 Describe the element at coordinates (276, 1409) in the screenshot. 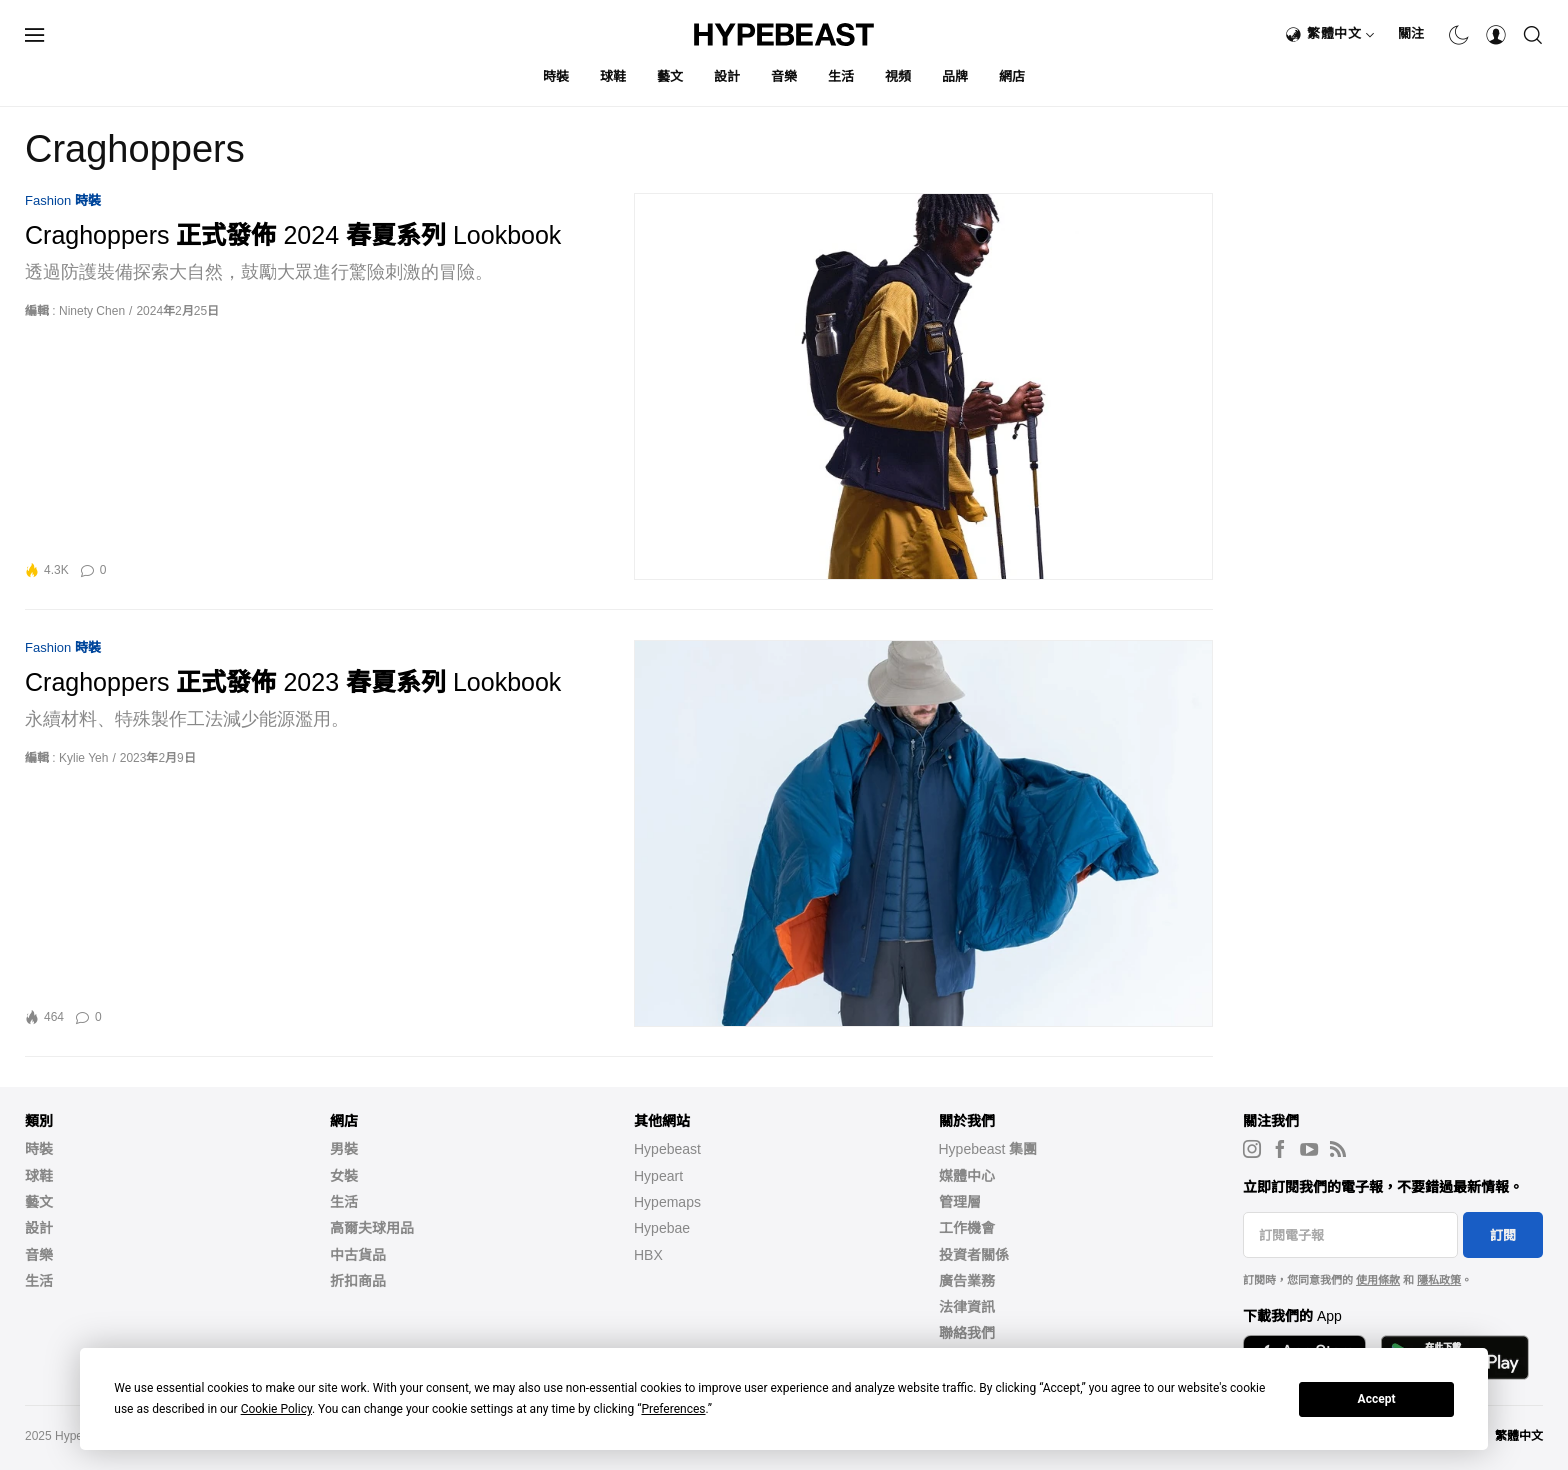

I see `Cookie Policy [button]` at that location.